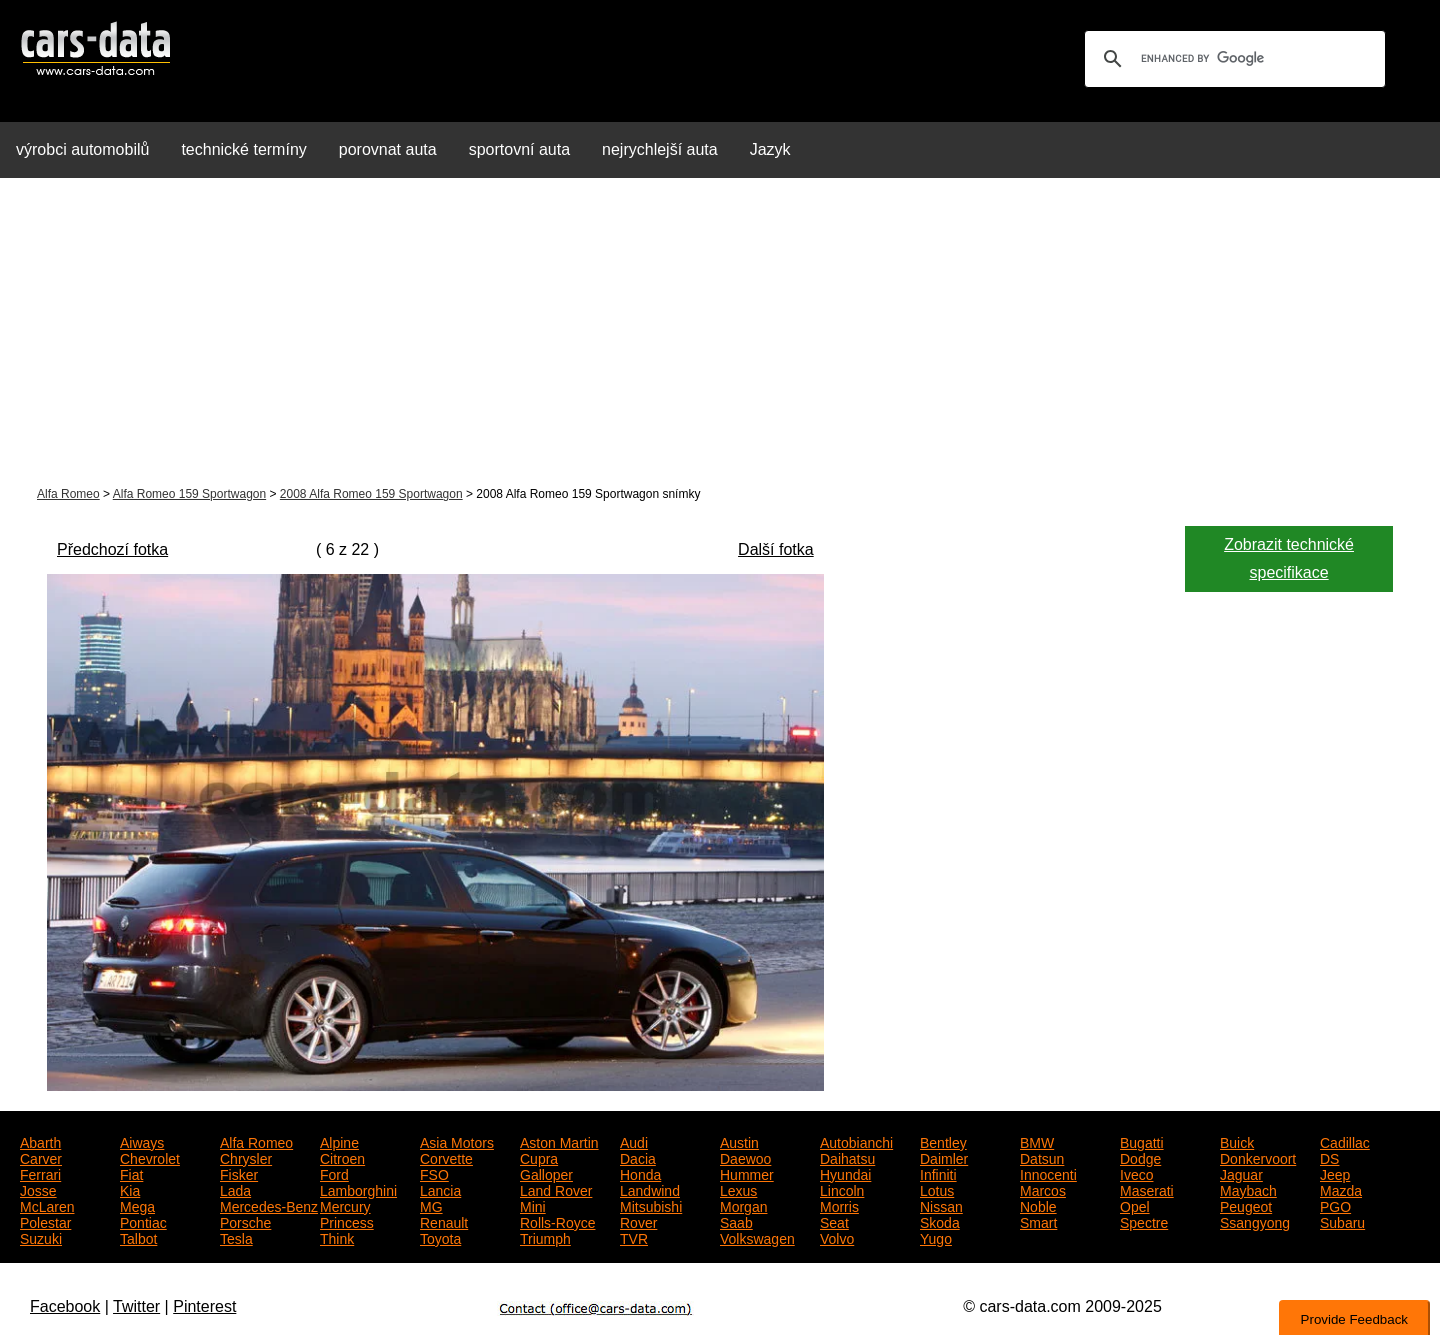 The image size is (1440, 1335). Describe the element at coordinates (1335, 1205) in the screenshot. I see `PGO` at that location.